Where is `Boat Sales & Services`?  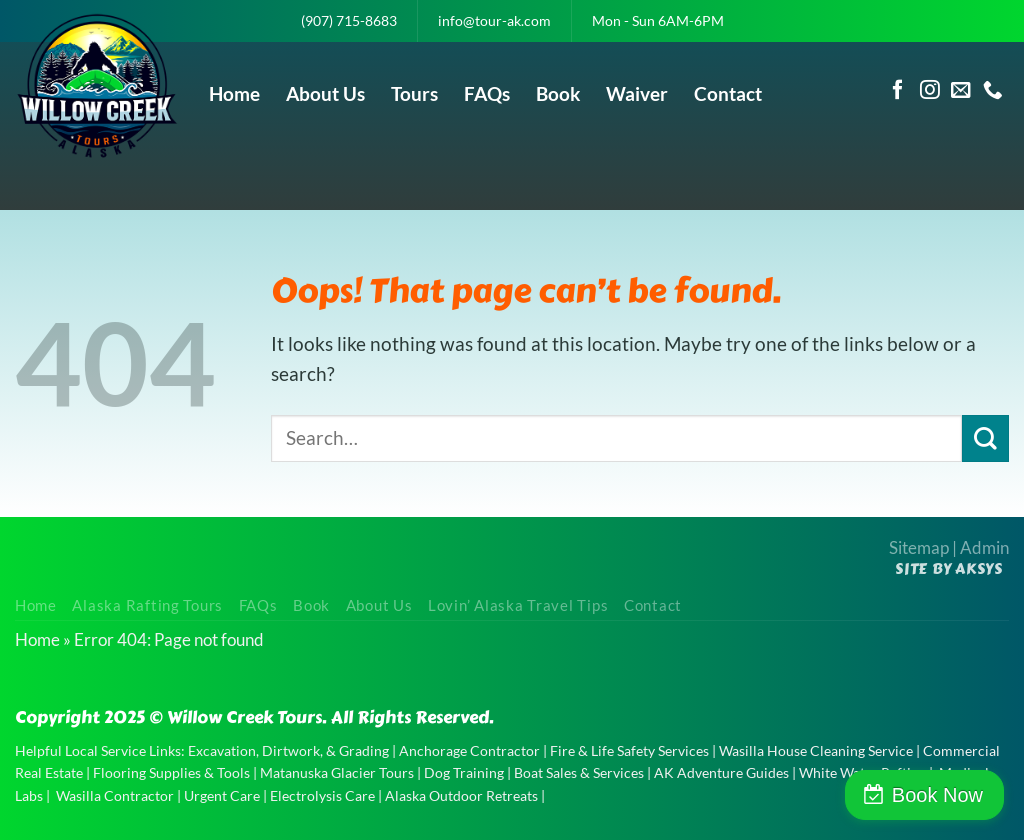 Boat Sales & Services is located at coordinates (579, 772).